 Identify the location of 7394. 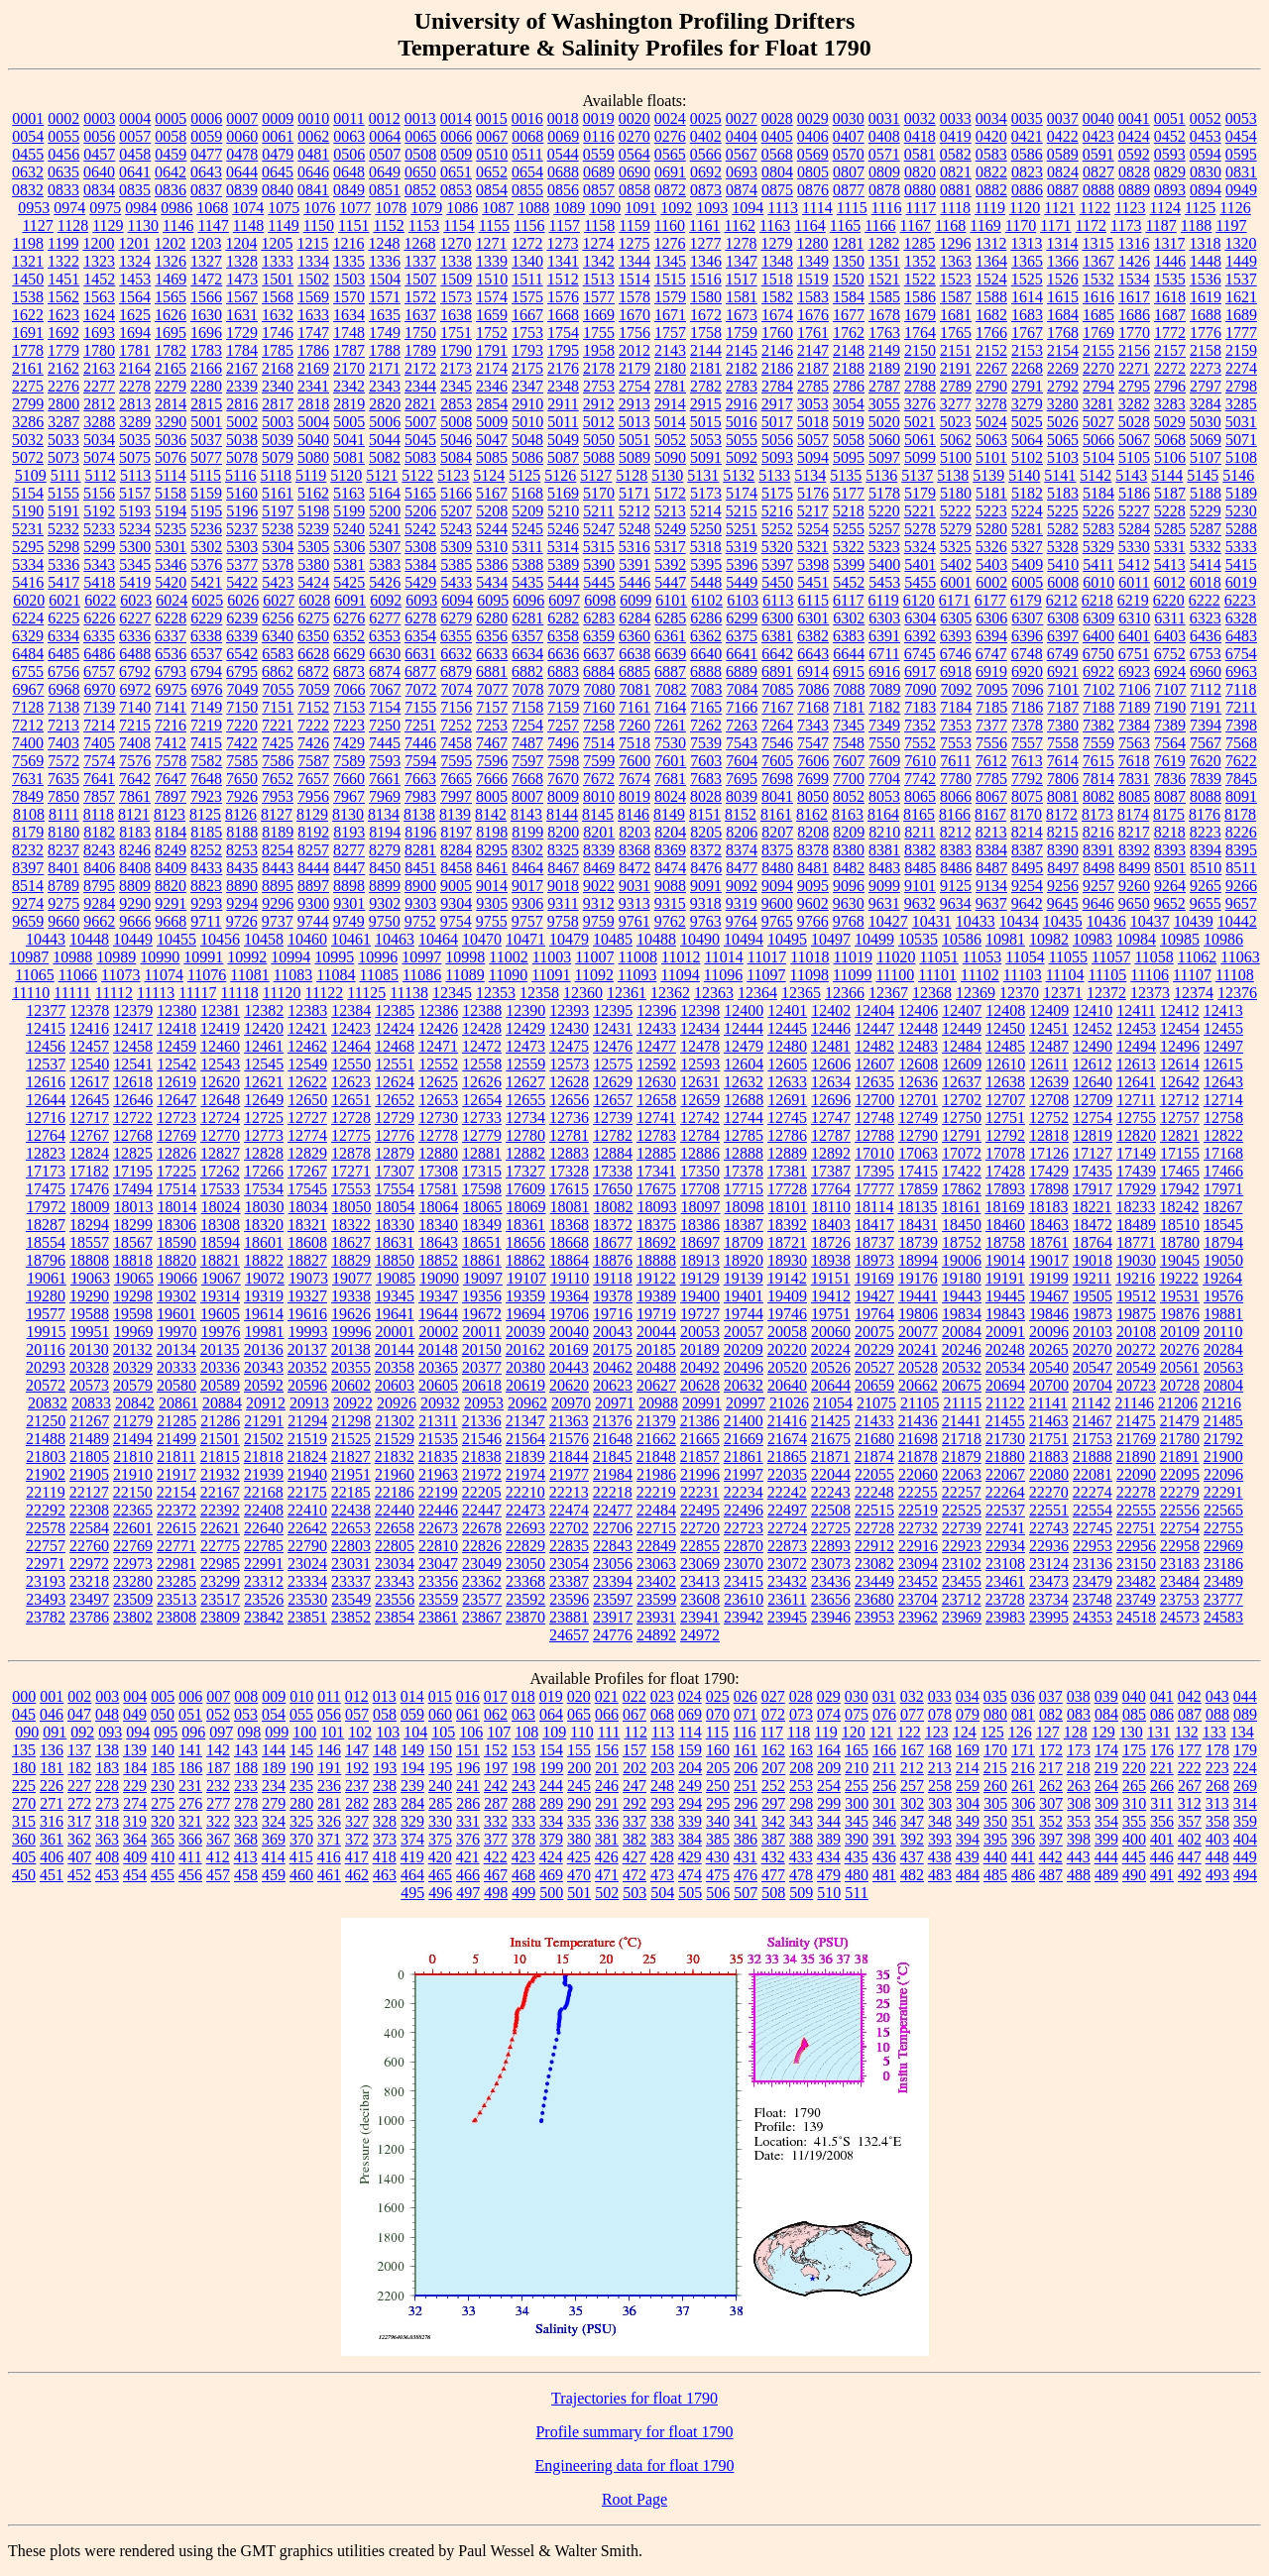
(1205, 725).